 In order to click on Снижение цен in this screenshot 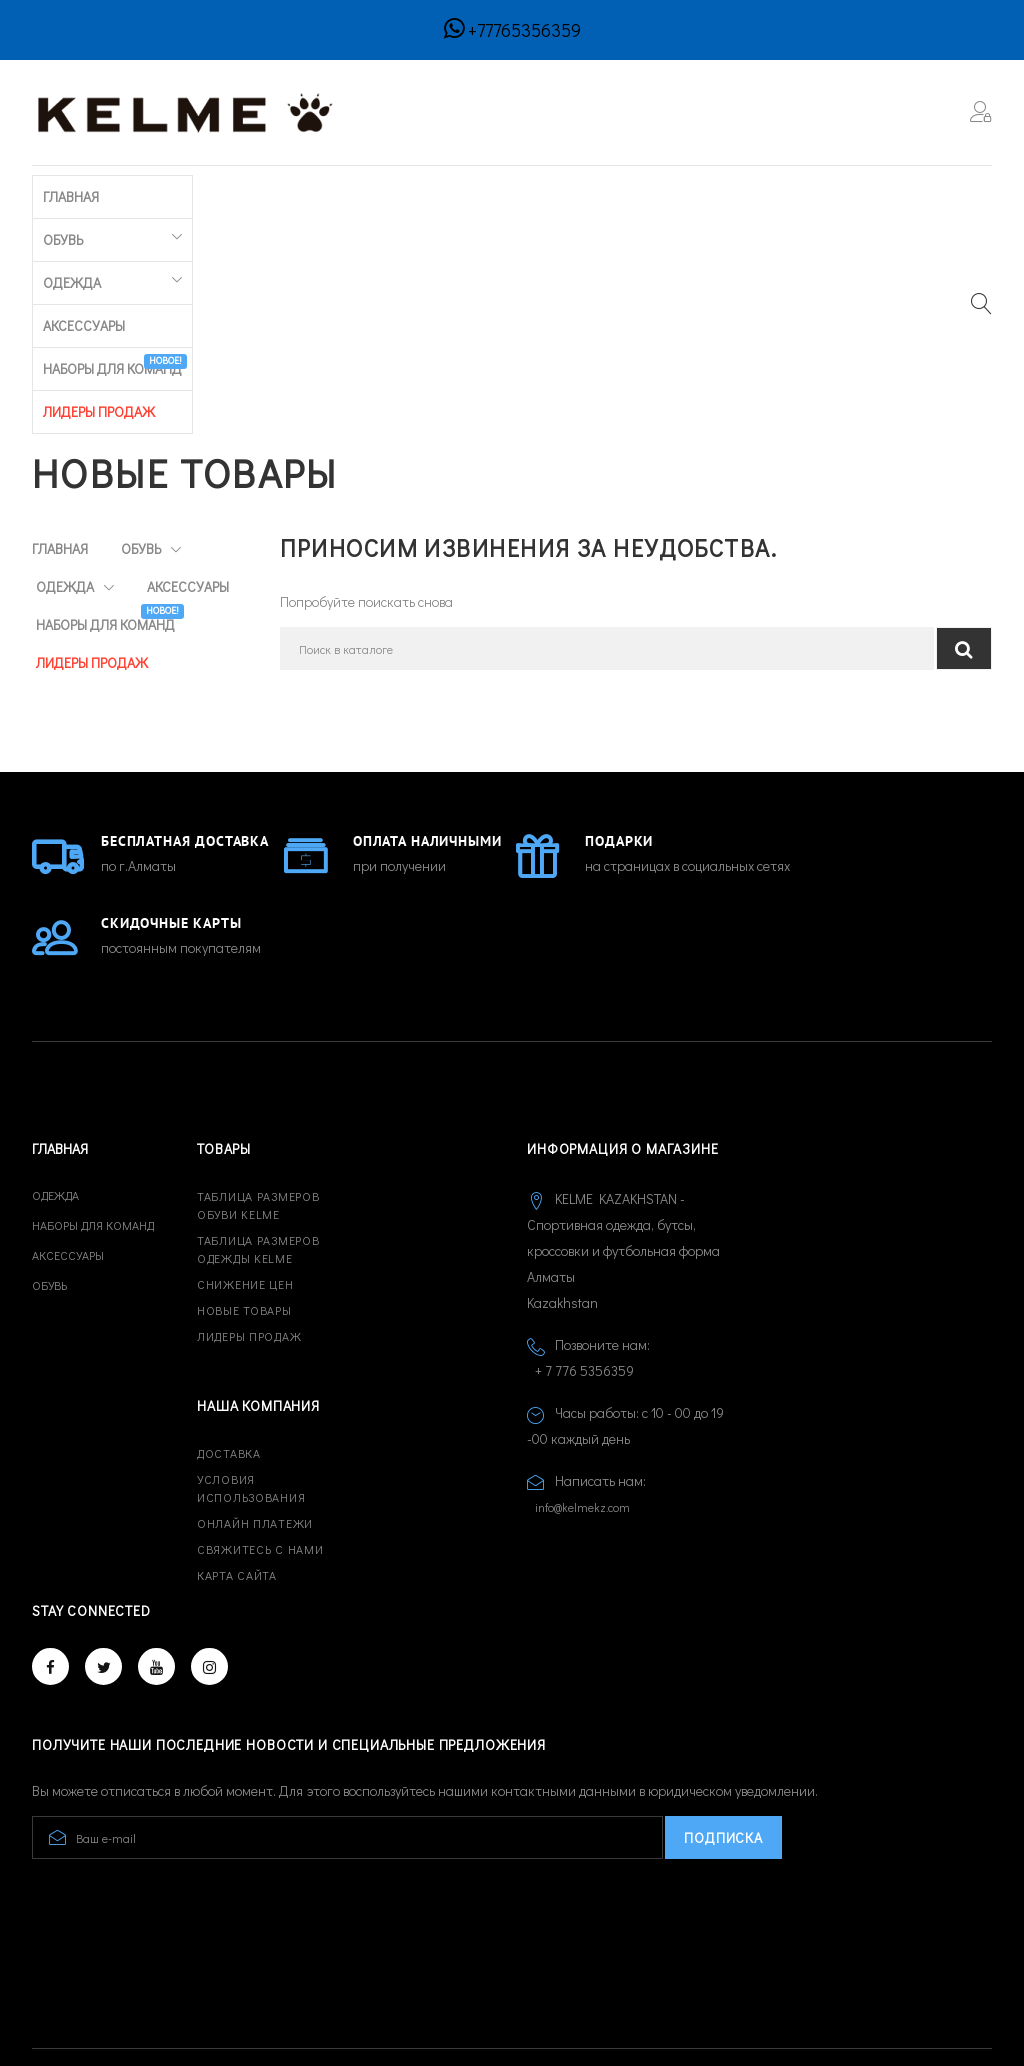, I will do `click(245, 1170)`.